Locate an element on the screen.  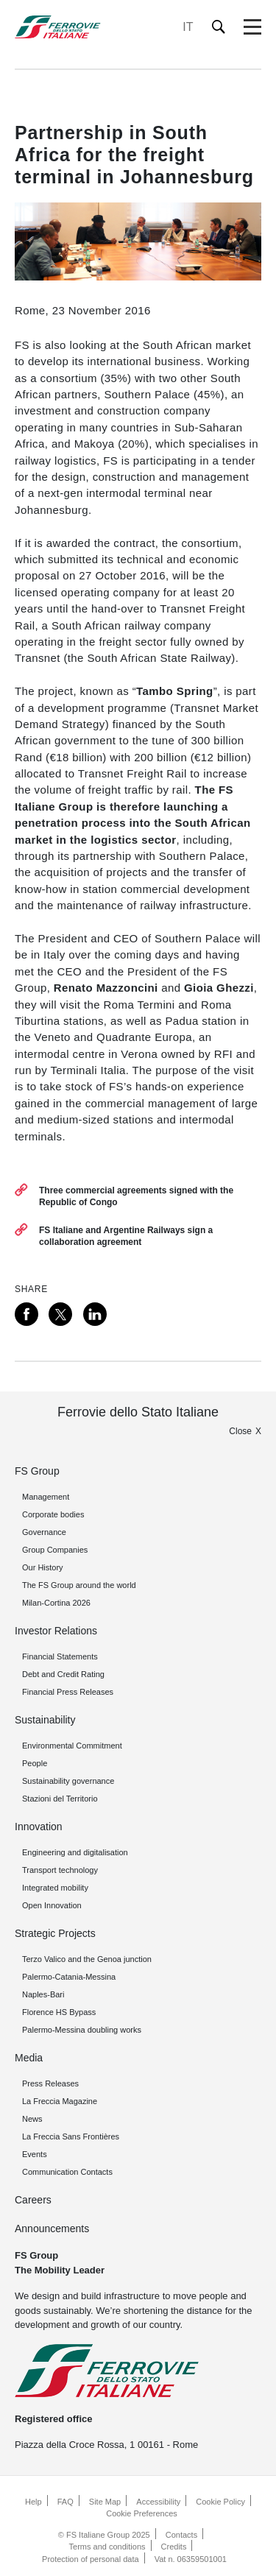
The FS Group around the world is located at coordinates (79, 1585).